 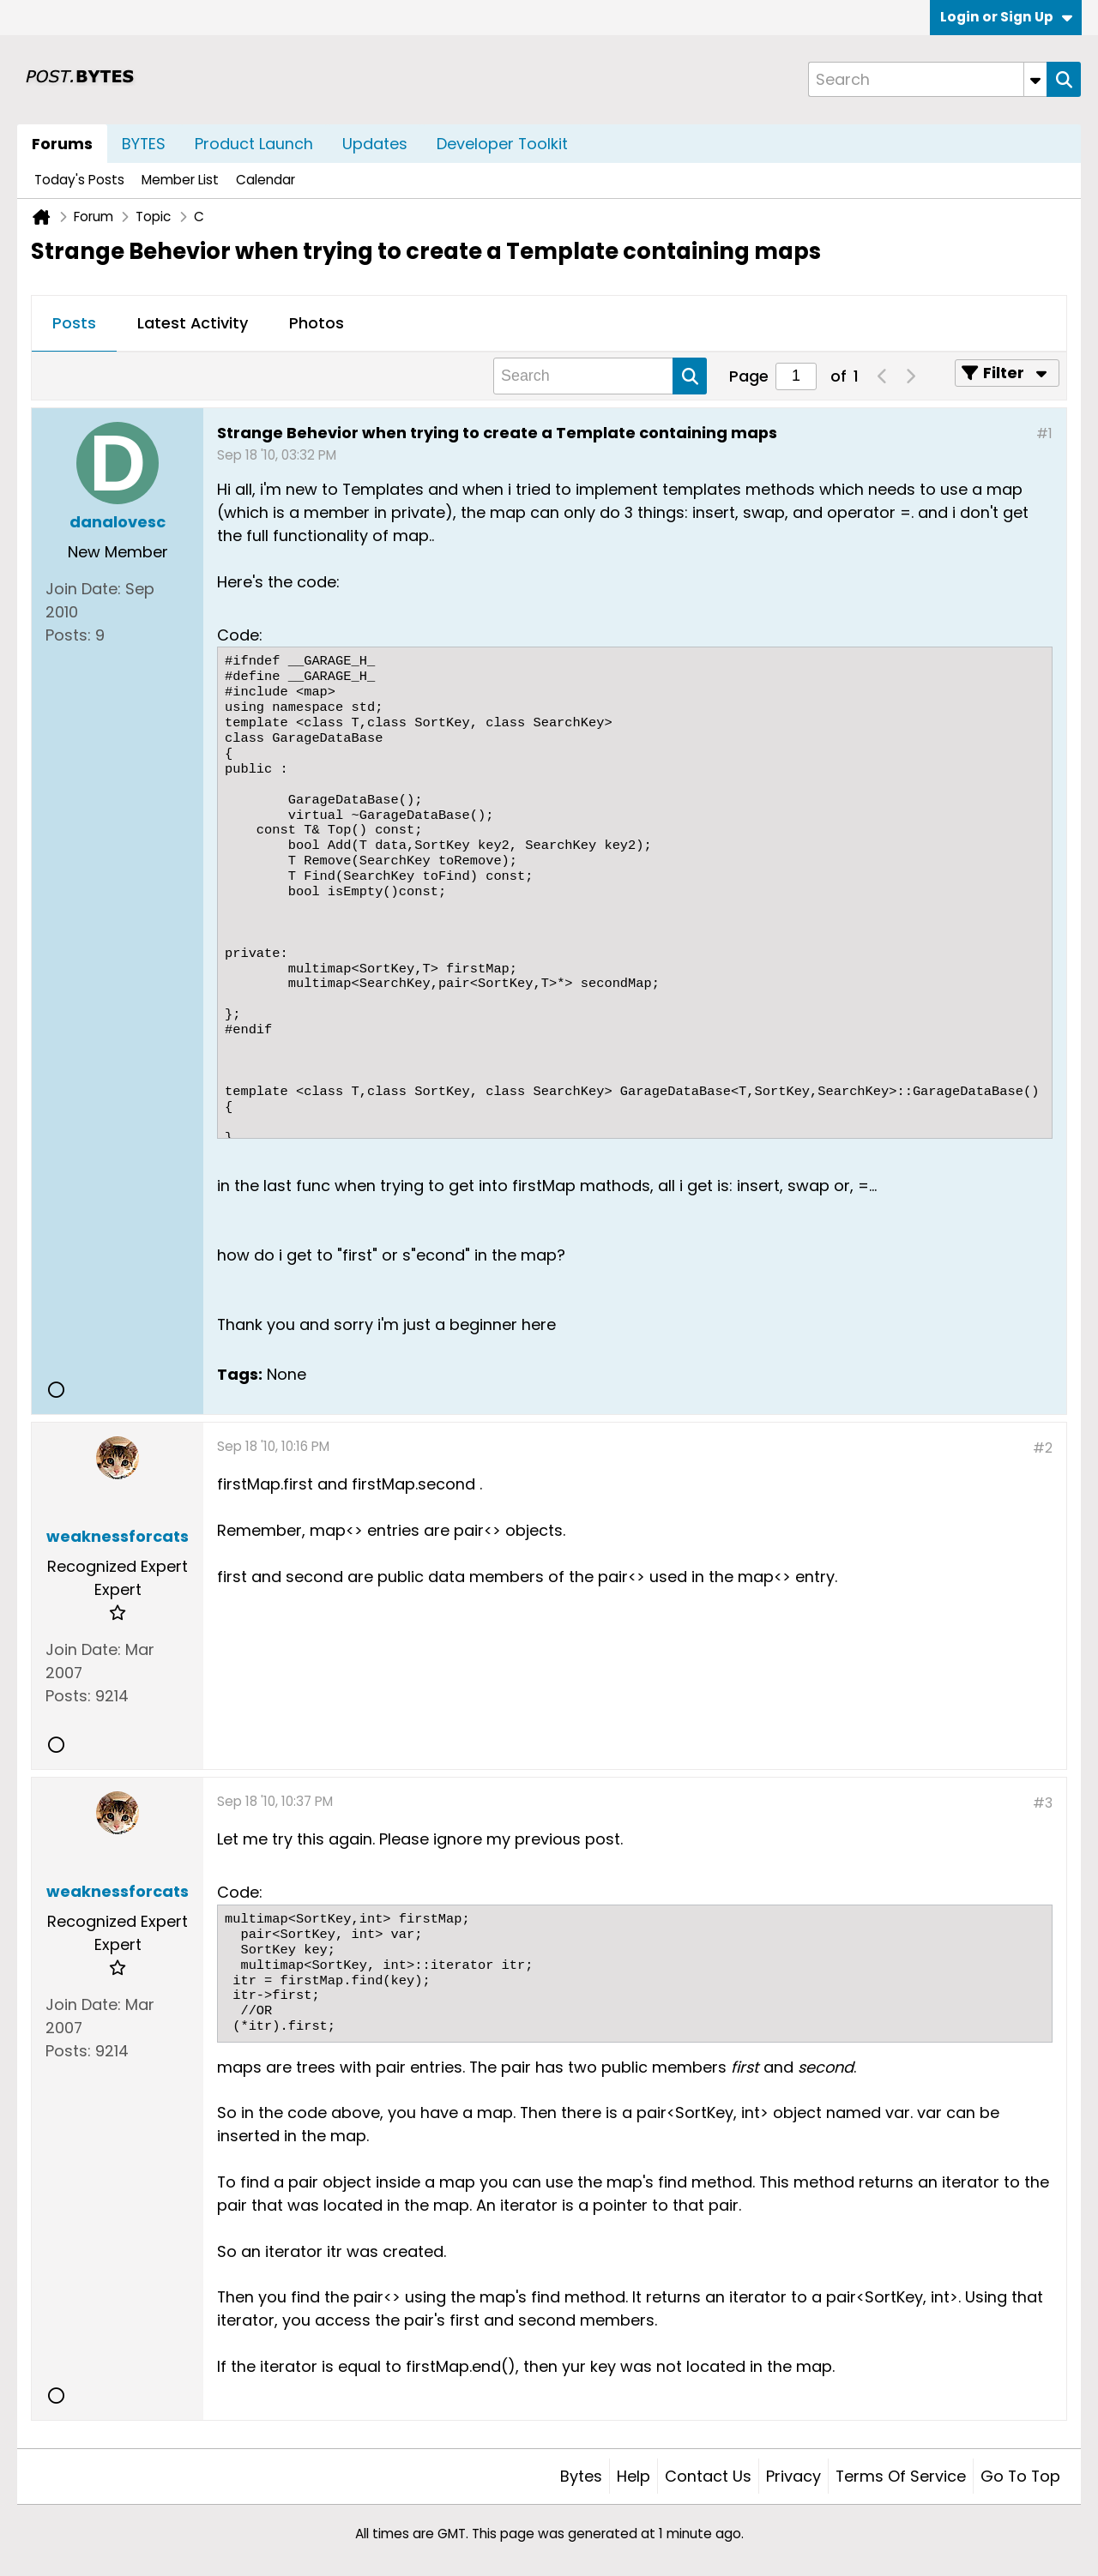 What do you see at coordinates (192, 323) in the screenshot?
I see `Latest Activity` at bounding box center [192, 323].